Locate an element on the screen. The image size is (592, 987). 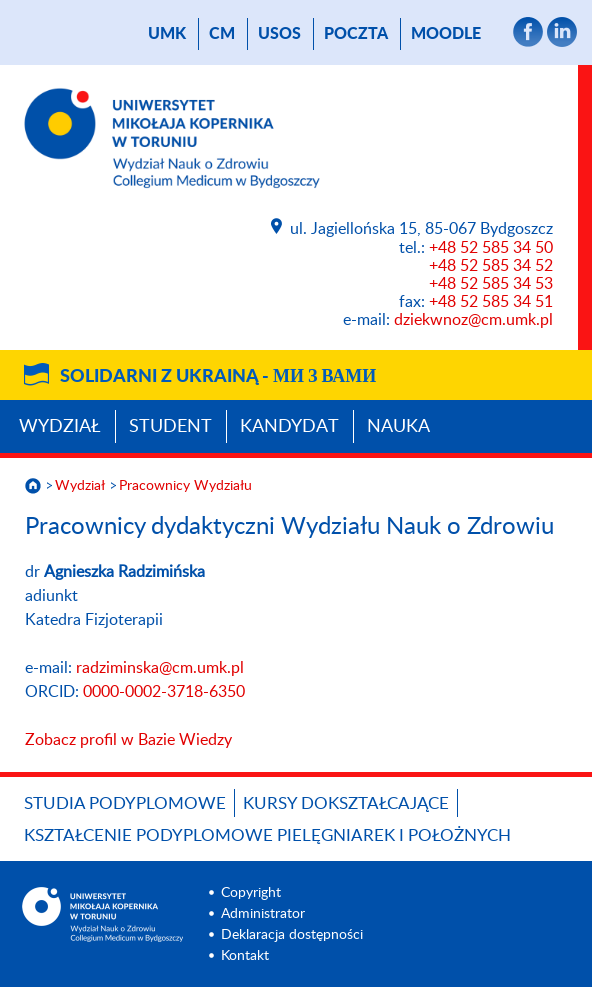
Kursy dokształcające is located at coordinates (346, 803).